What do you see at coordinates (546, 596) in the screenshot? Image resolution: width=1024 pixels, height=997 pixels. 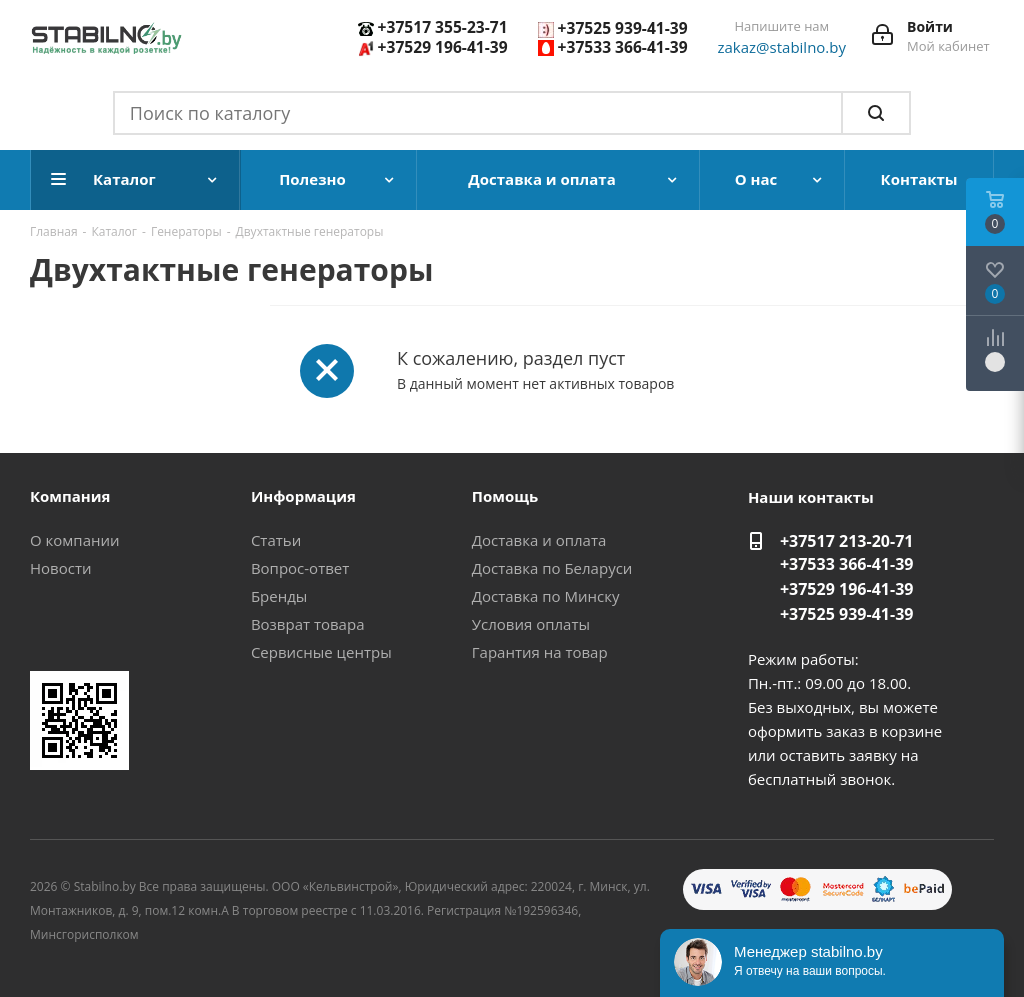 I see `Доставка по Минску` at bounding box center [546, 596].